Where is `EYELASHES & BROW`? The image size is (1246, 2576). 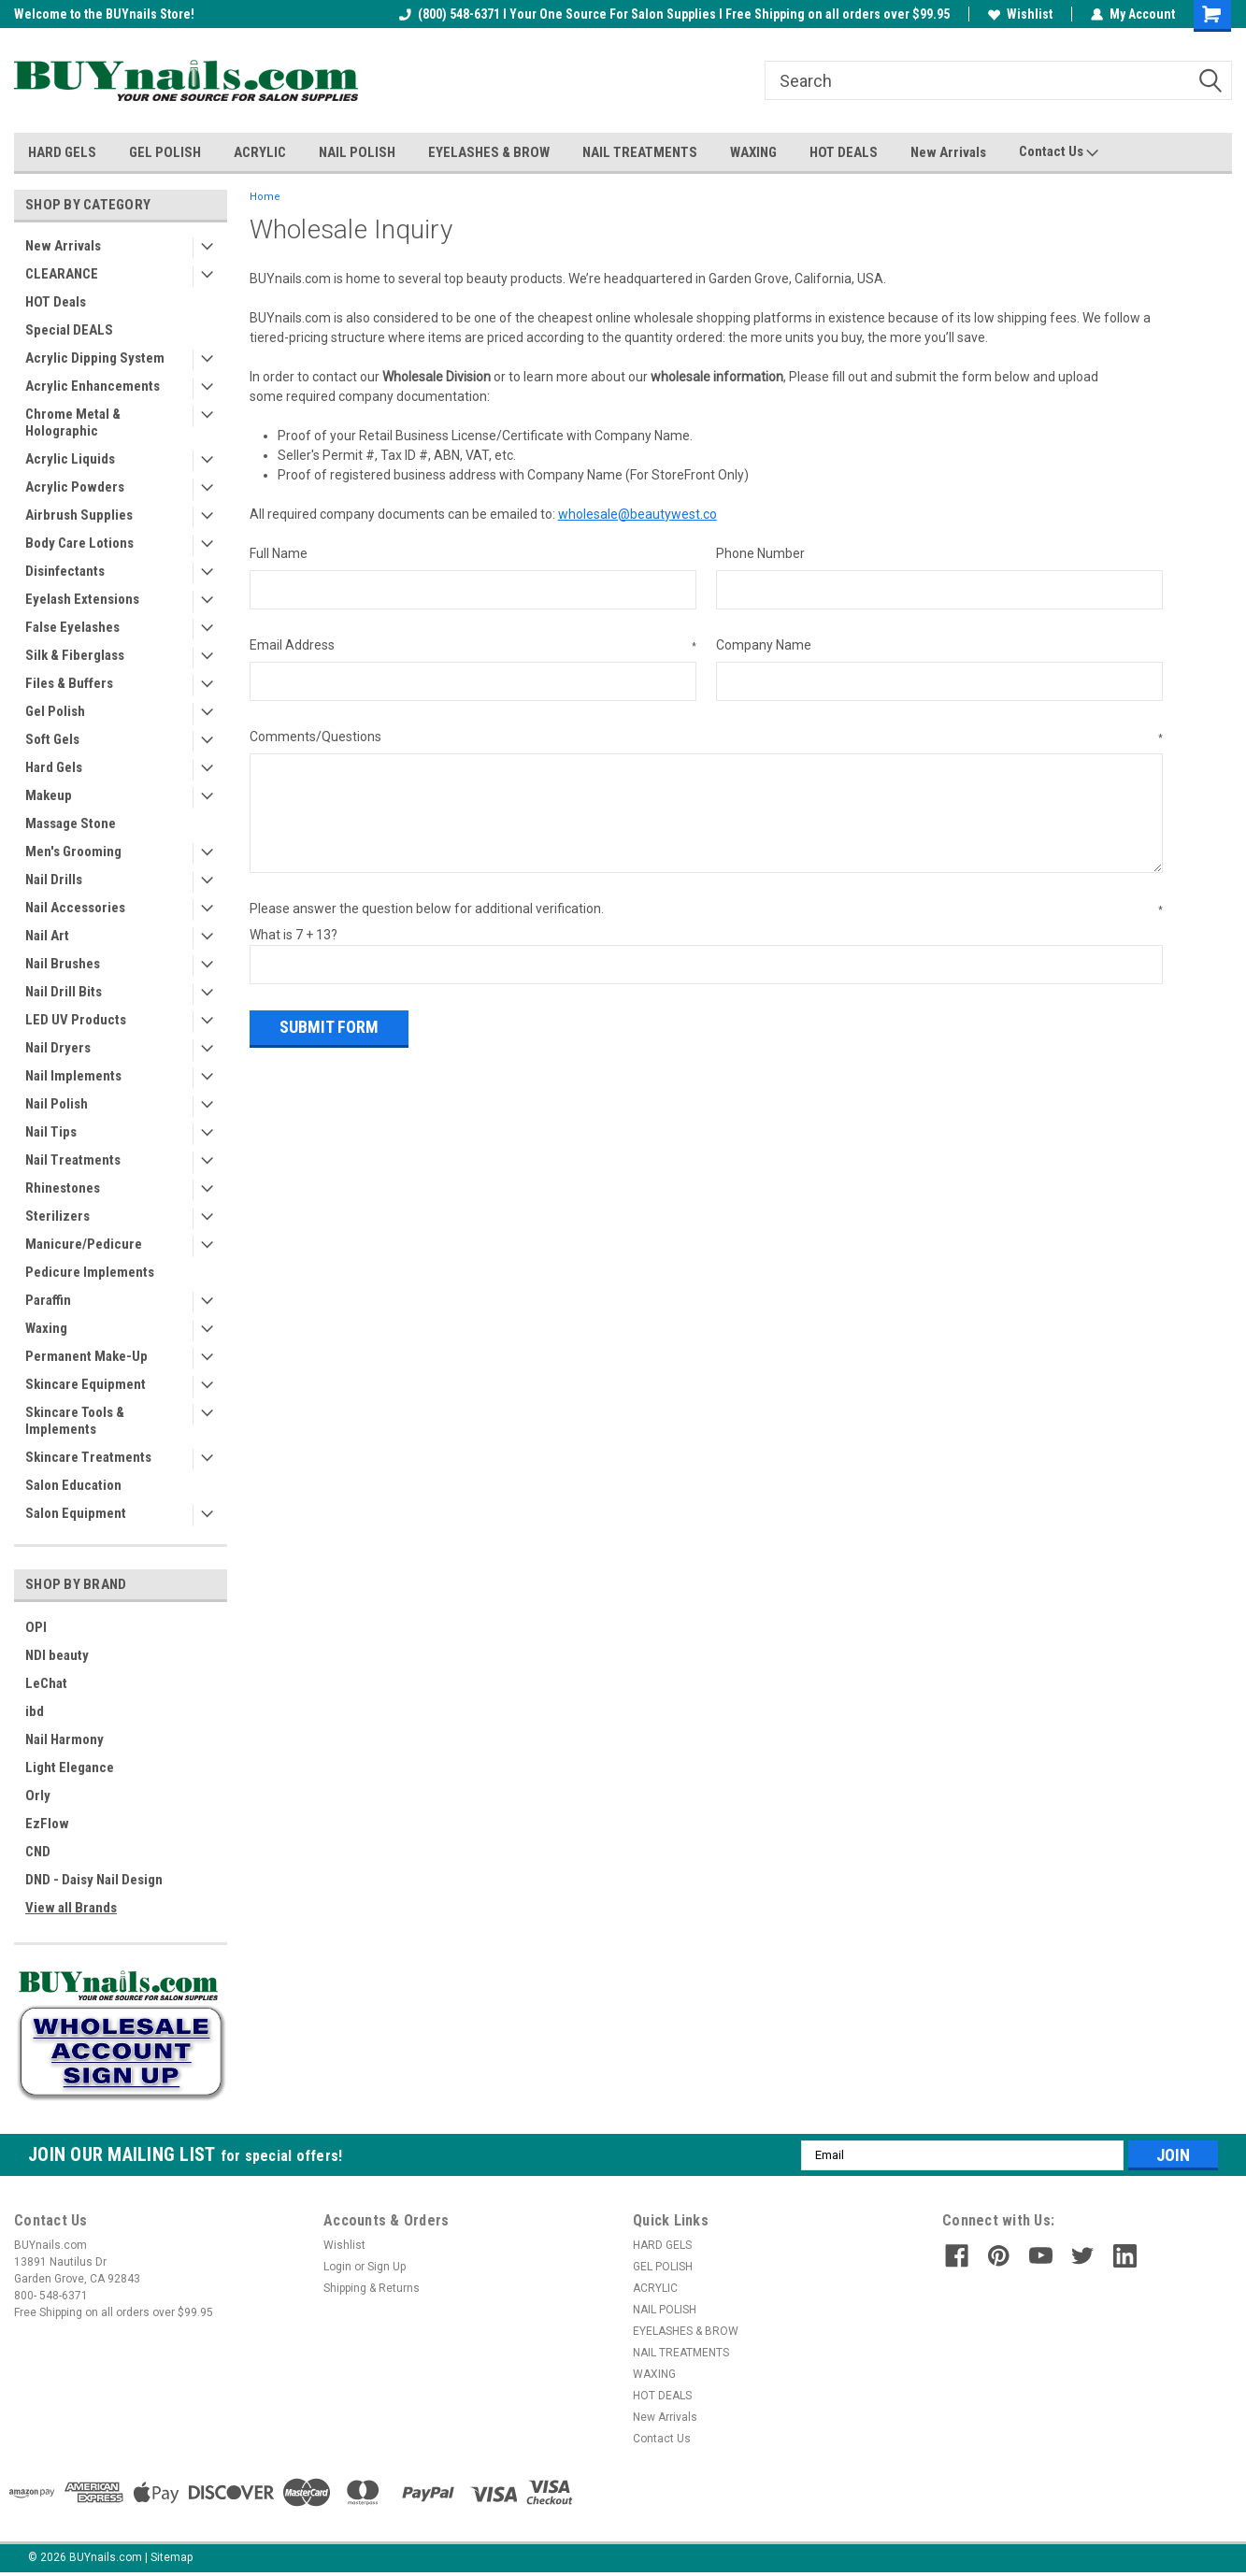
EYELASHES & BROW is located at coordinates (489, 152).